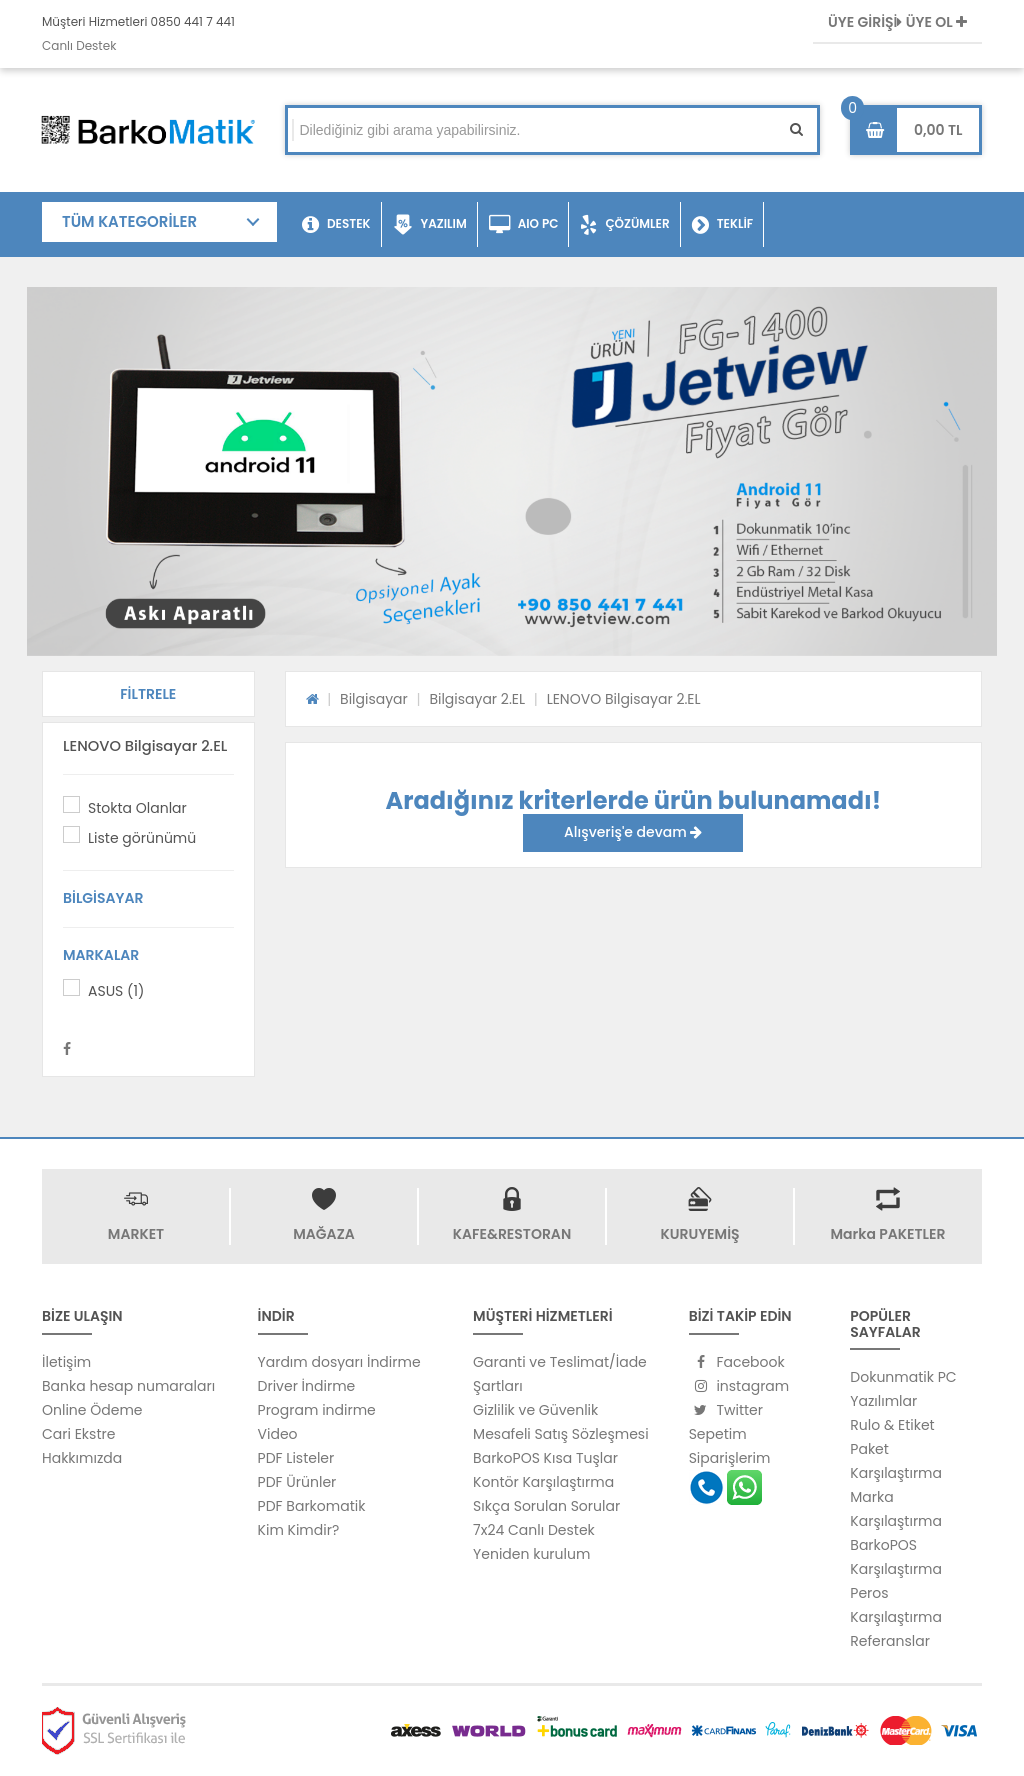  I want to click on Hakkımızda, so click(82, 1458).